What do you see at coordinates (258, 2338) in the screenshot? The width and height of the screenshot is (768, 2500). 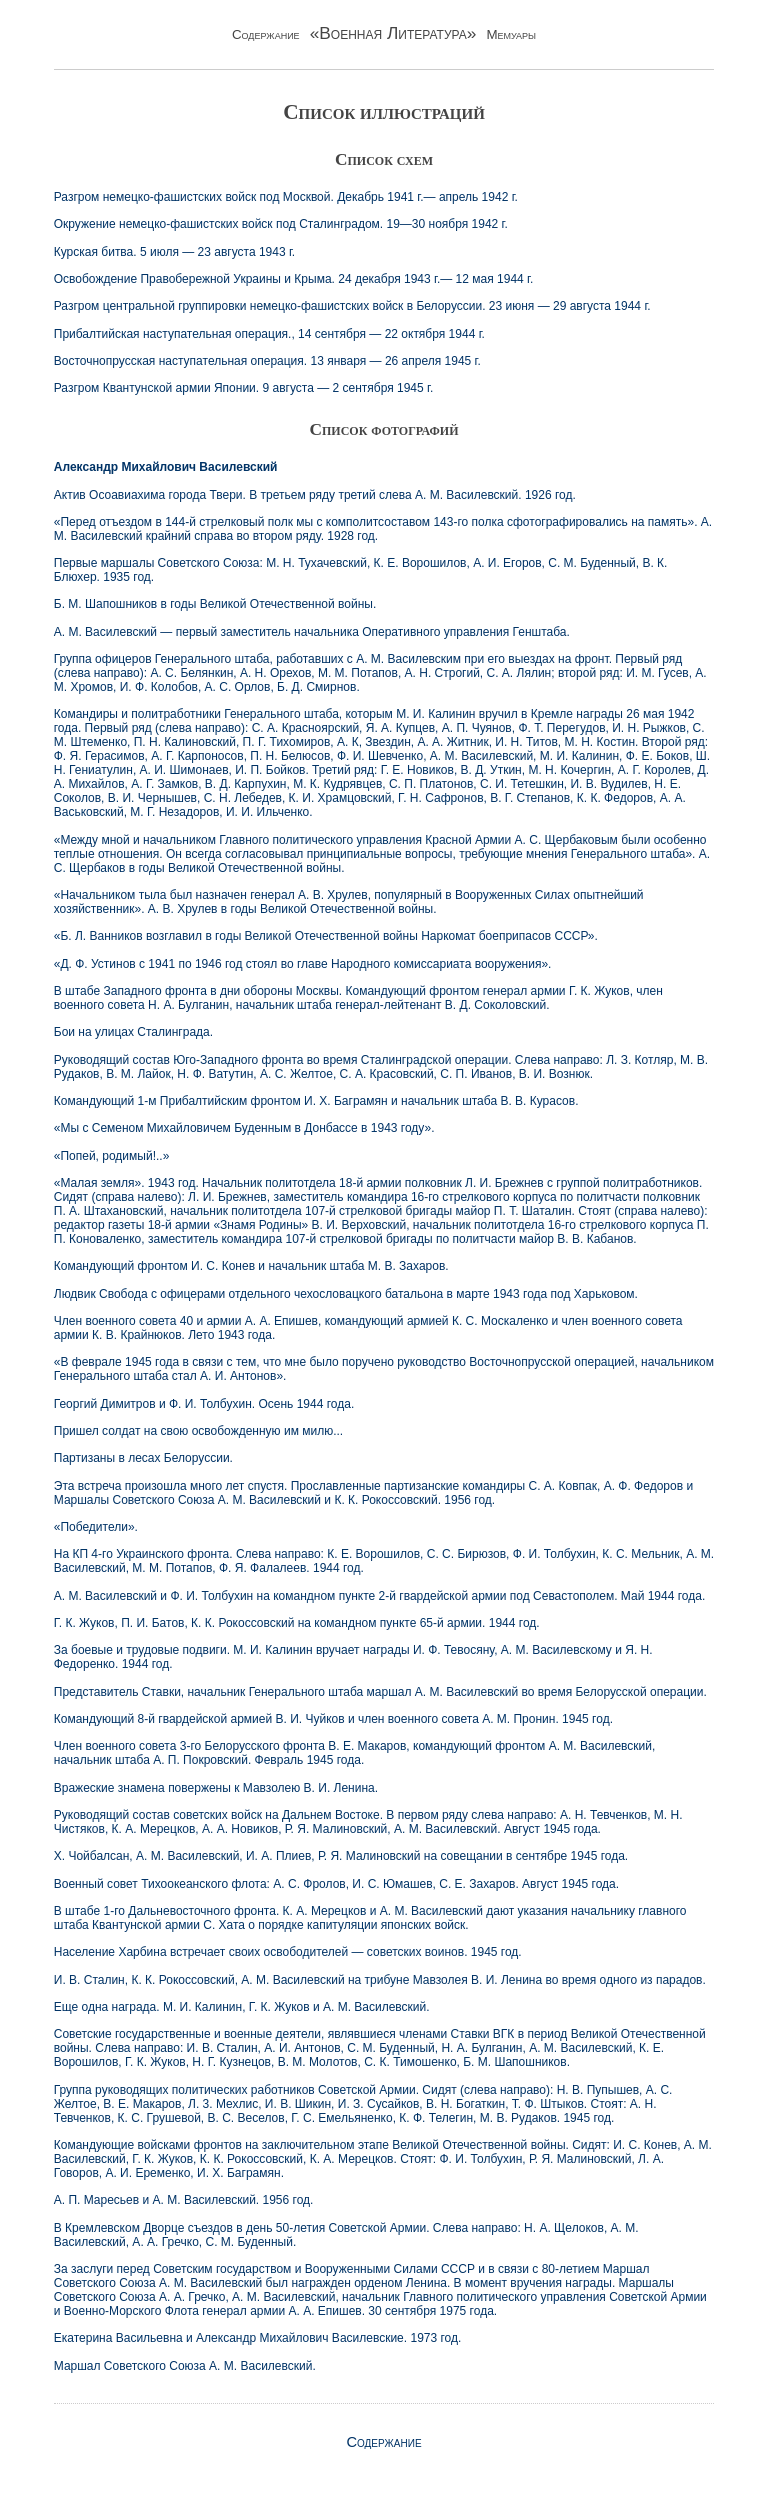 I see `Екатерина Васильевна и Александр Михайлович Василевские. 1973 год.` at bounding box center [258, 2338].